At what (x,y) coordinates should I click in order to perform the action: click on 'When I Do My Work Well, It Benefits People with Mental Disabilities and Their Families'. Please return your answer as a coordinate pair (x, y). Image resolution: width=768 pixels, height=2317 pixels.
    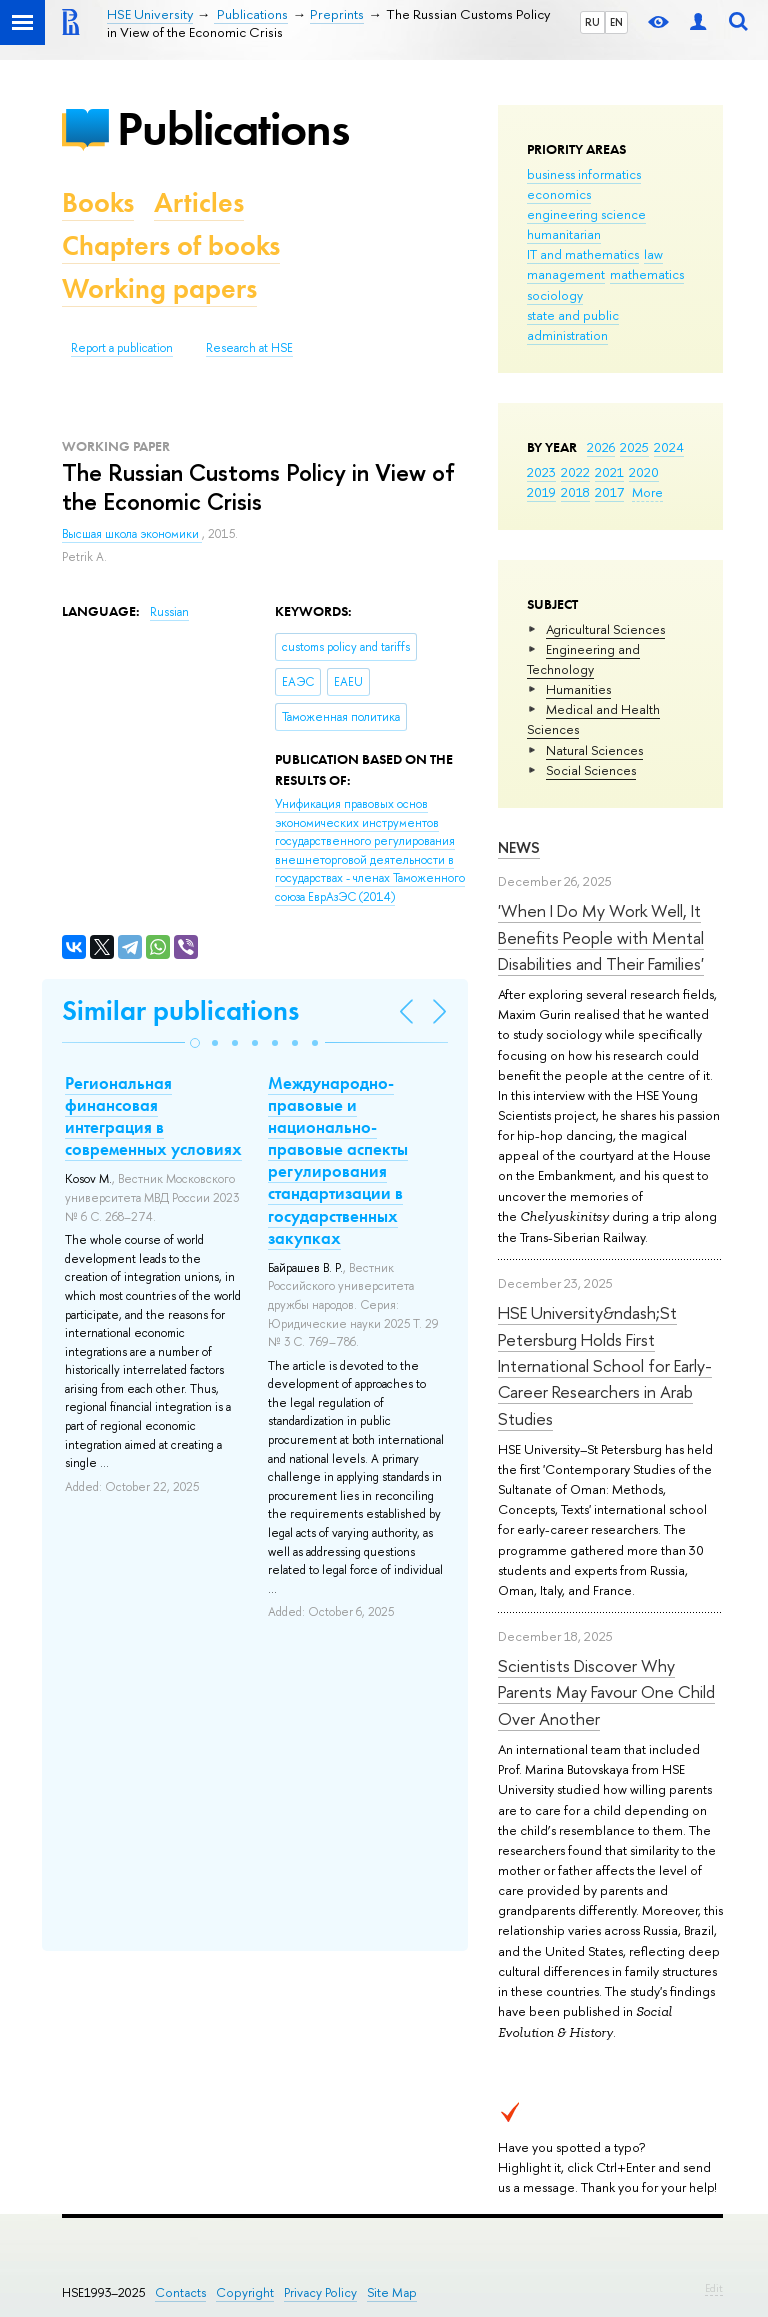
    Looking at the image, I should click on (601, 937).